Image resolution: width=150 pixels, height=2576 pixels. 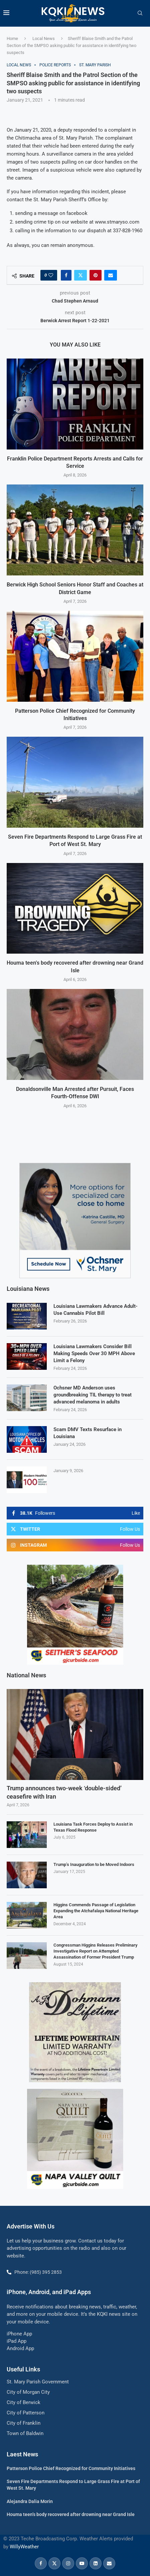 I want to click on Scam DMV Texts Resurface in Louisiana, so click(x=87, y=1432).